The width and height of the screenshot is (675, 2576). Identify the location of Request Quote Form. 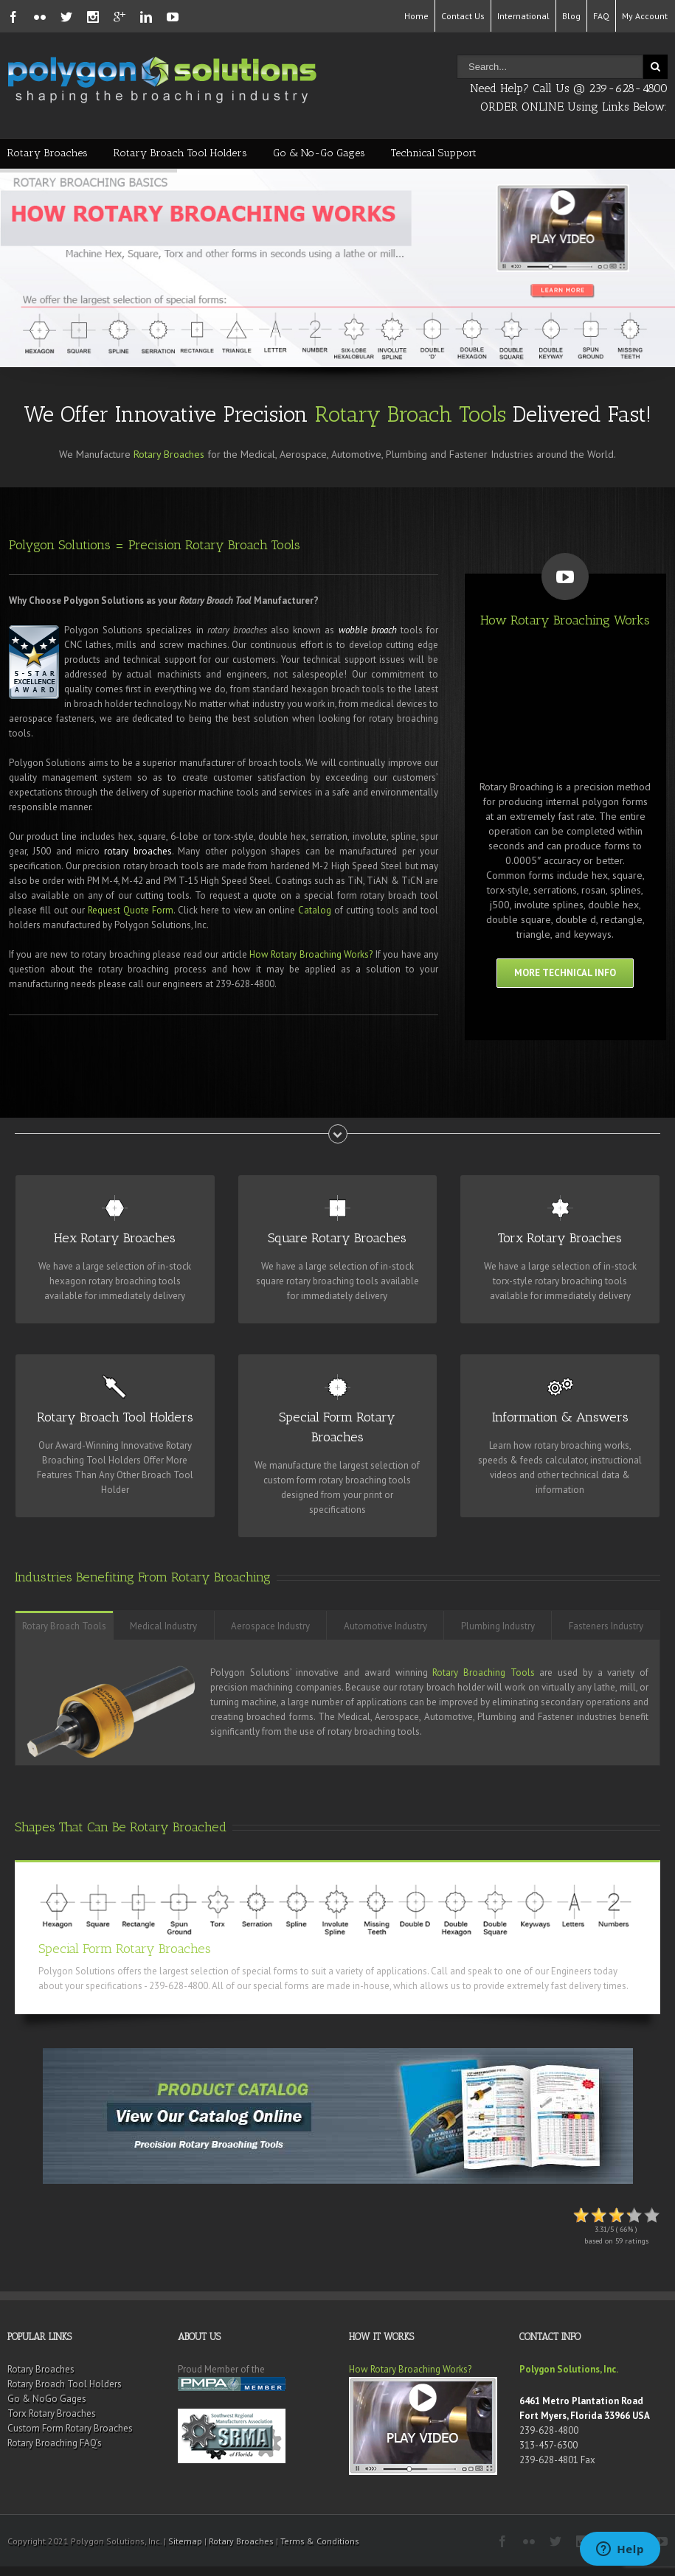
(130, 910).